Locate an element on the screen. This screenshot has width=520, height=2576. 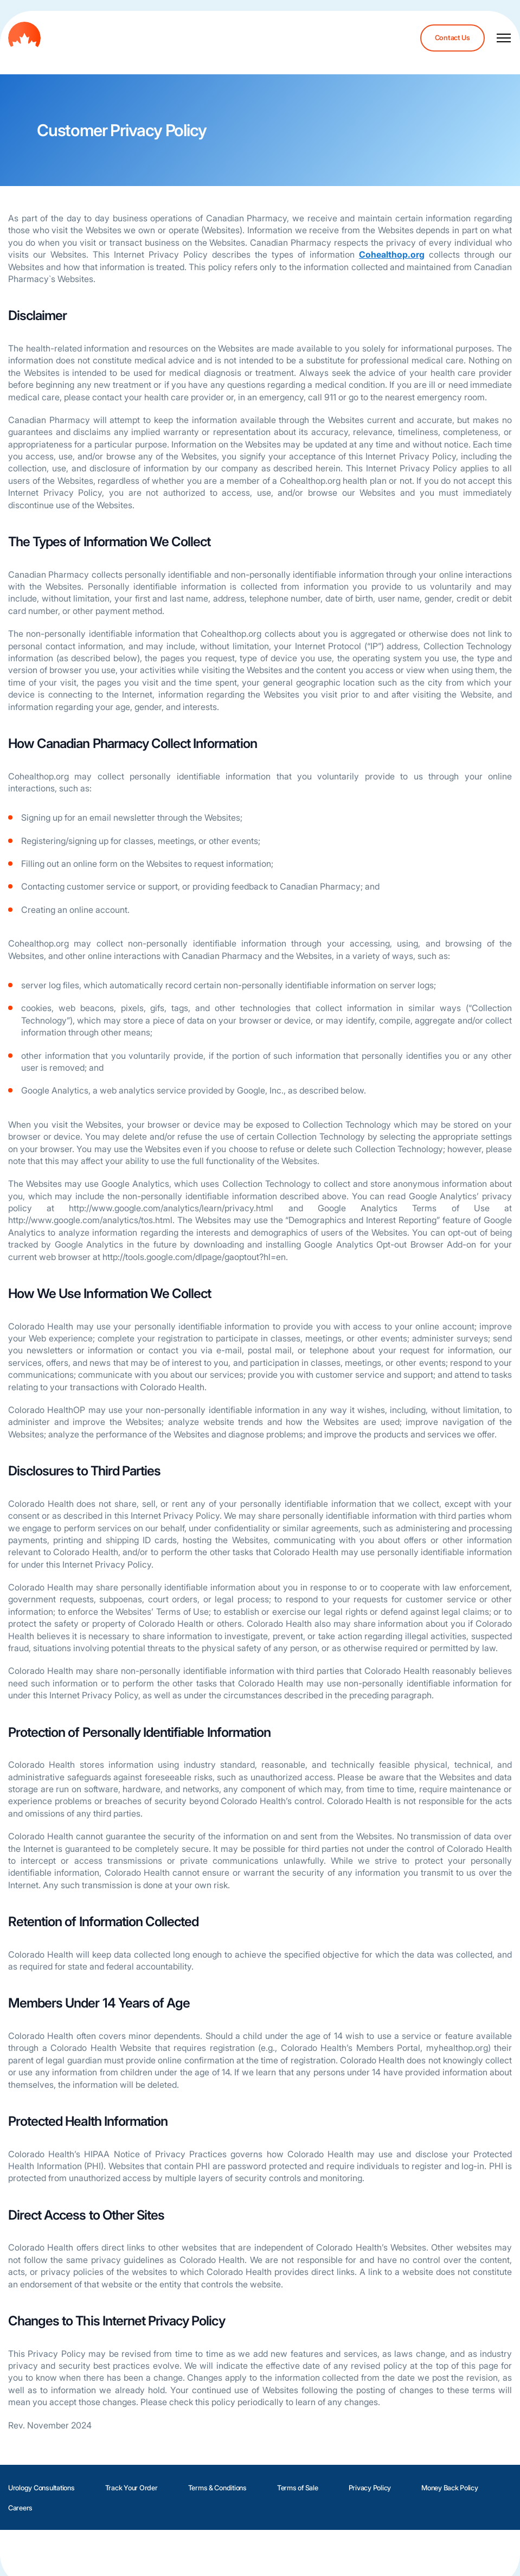
Money Back Policy is located at coordinates (449, 2488).